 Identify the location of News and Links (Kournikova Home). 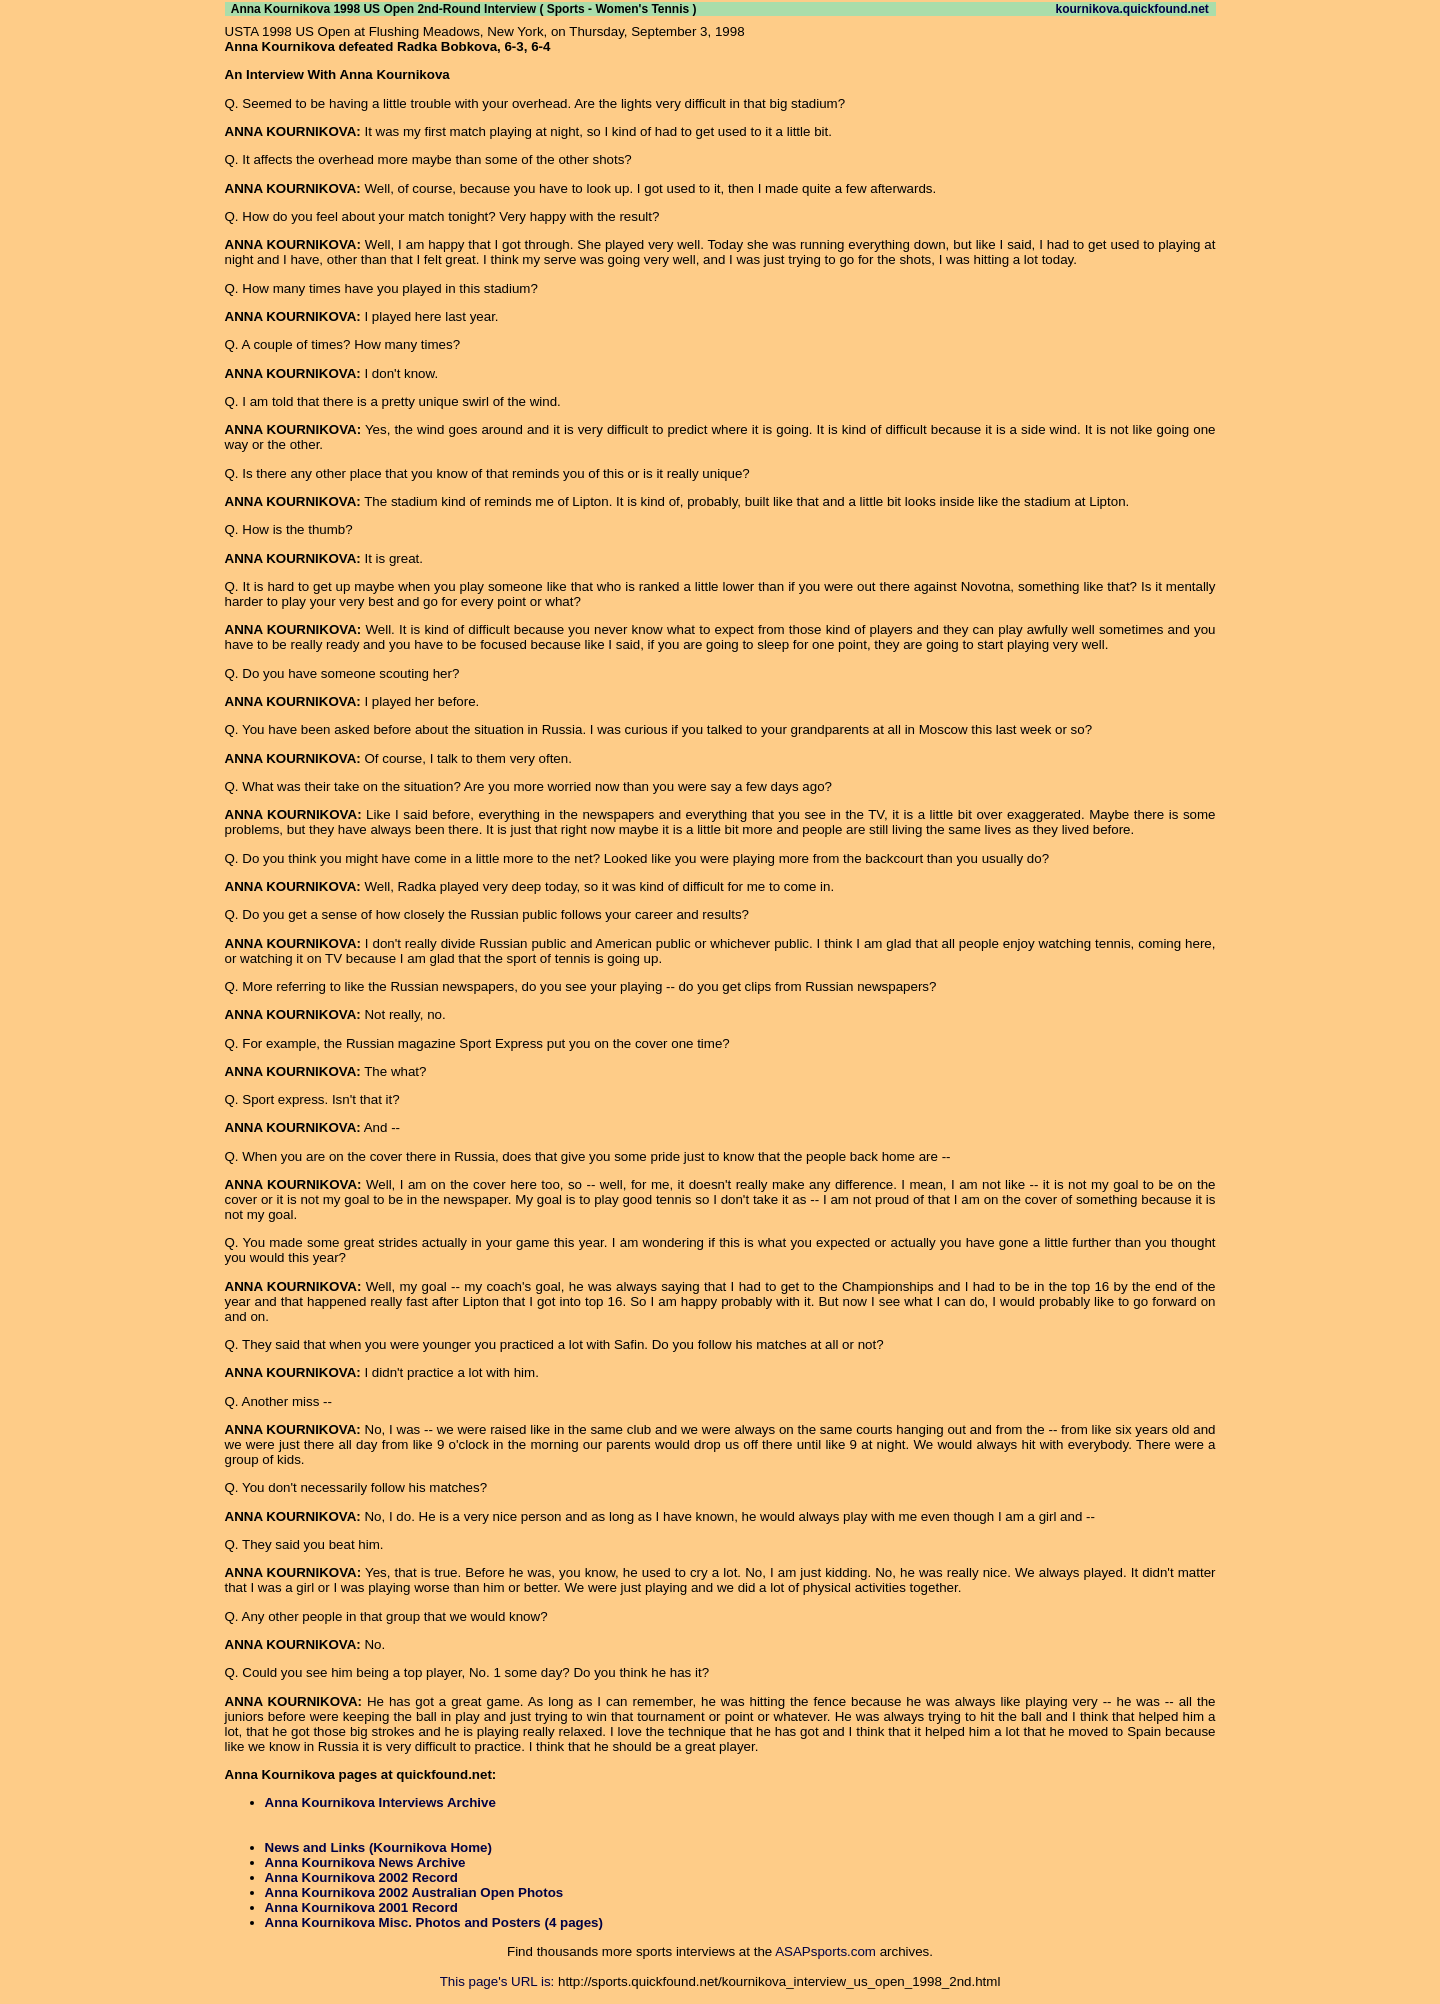
(378, 1847).